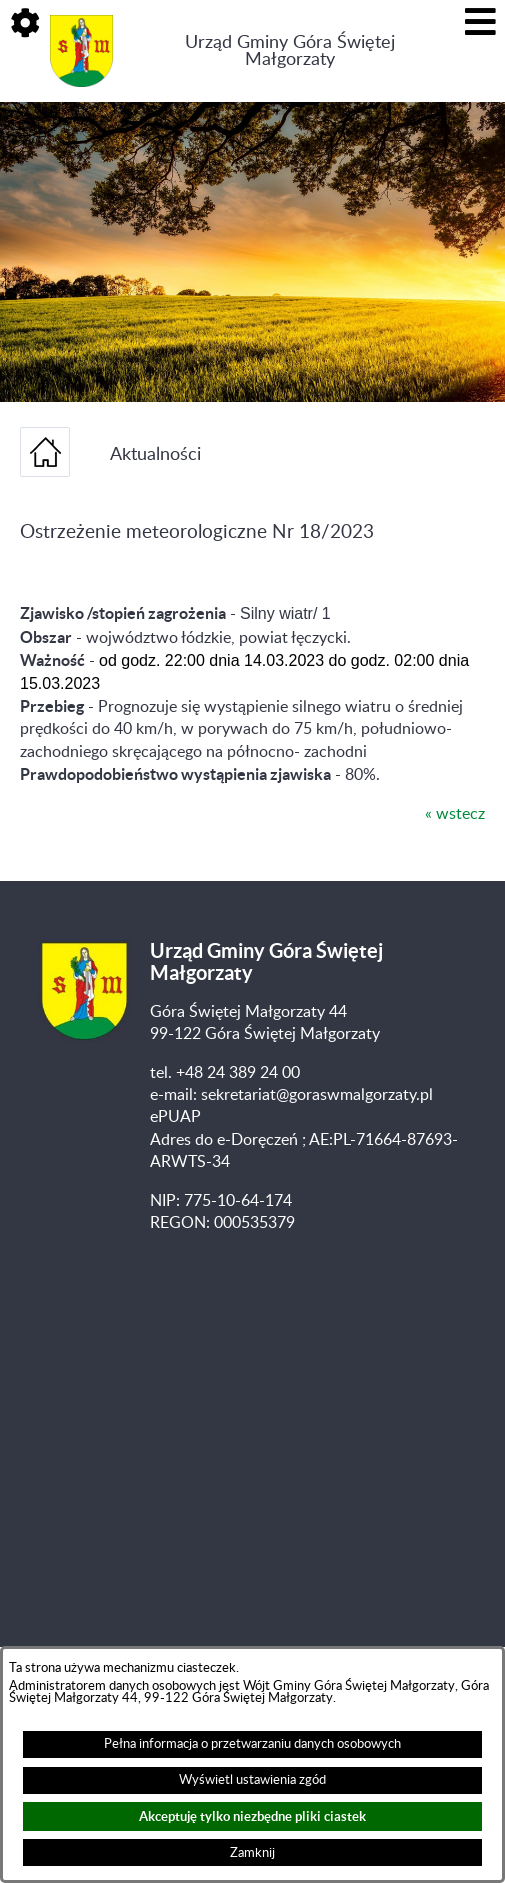 This screenshot has width=505, height=1883. What do you see at coordinates (252, 1816) in the screenshot?
I see `Akceptuję tylko niezbędne pliki ciastek` at bounding box center [252, 1816].